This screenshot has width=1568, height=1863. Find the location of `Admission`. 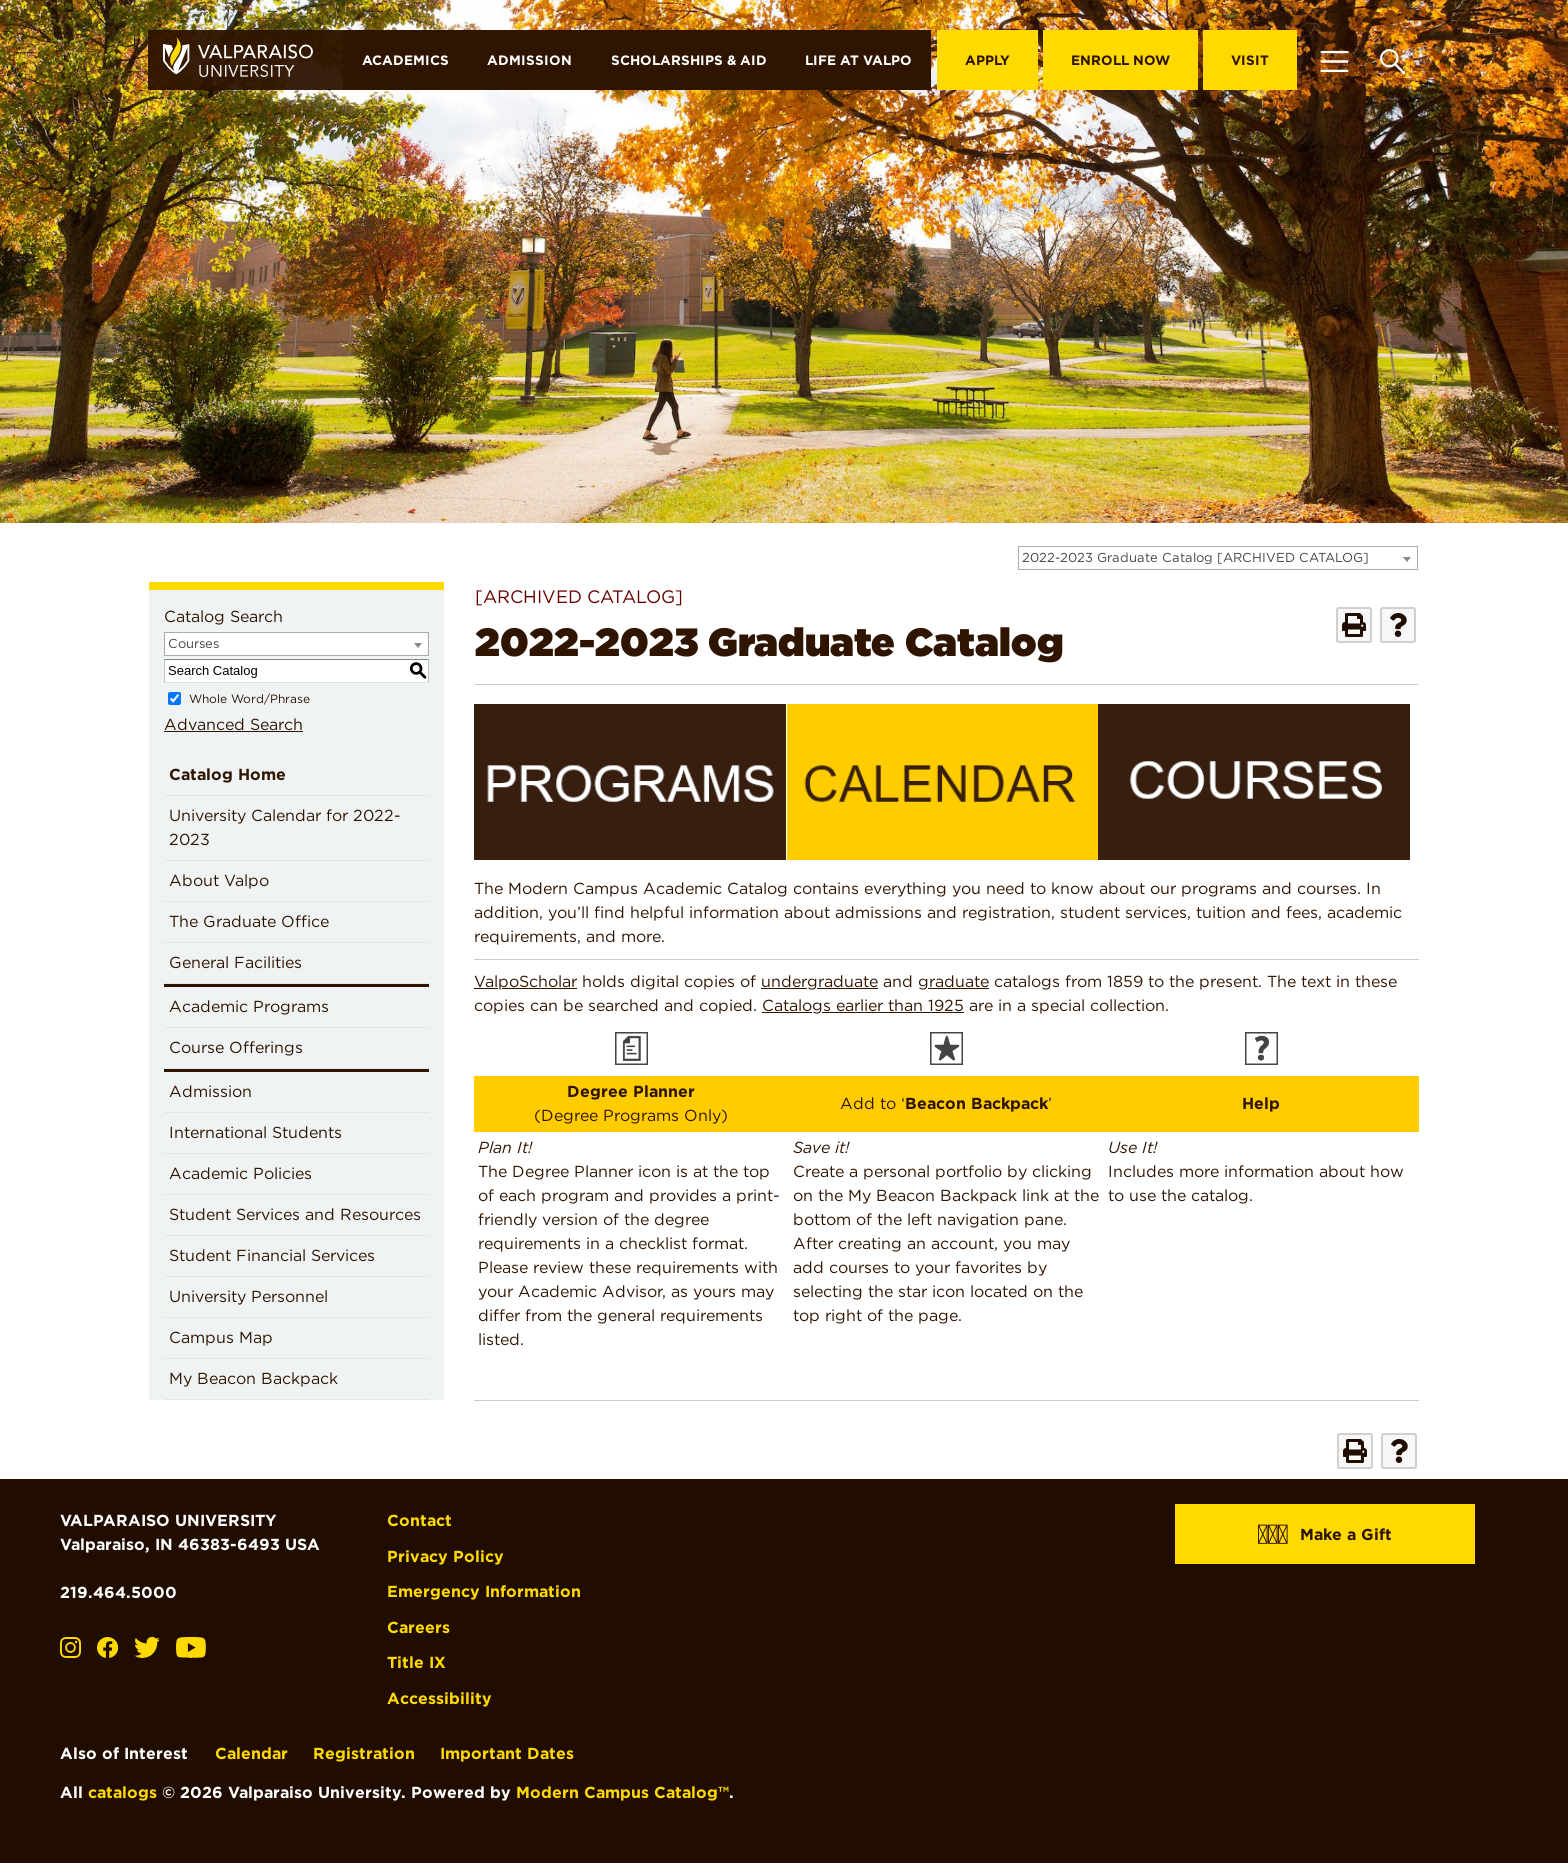

Admission is located at coordinates (529, 60).